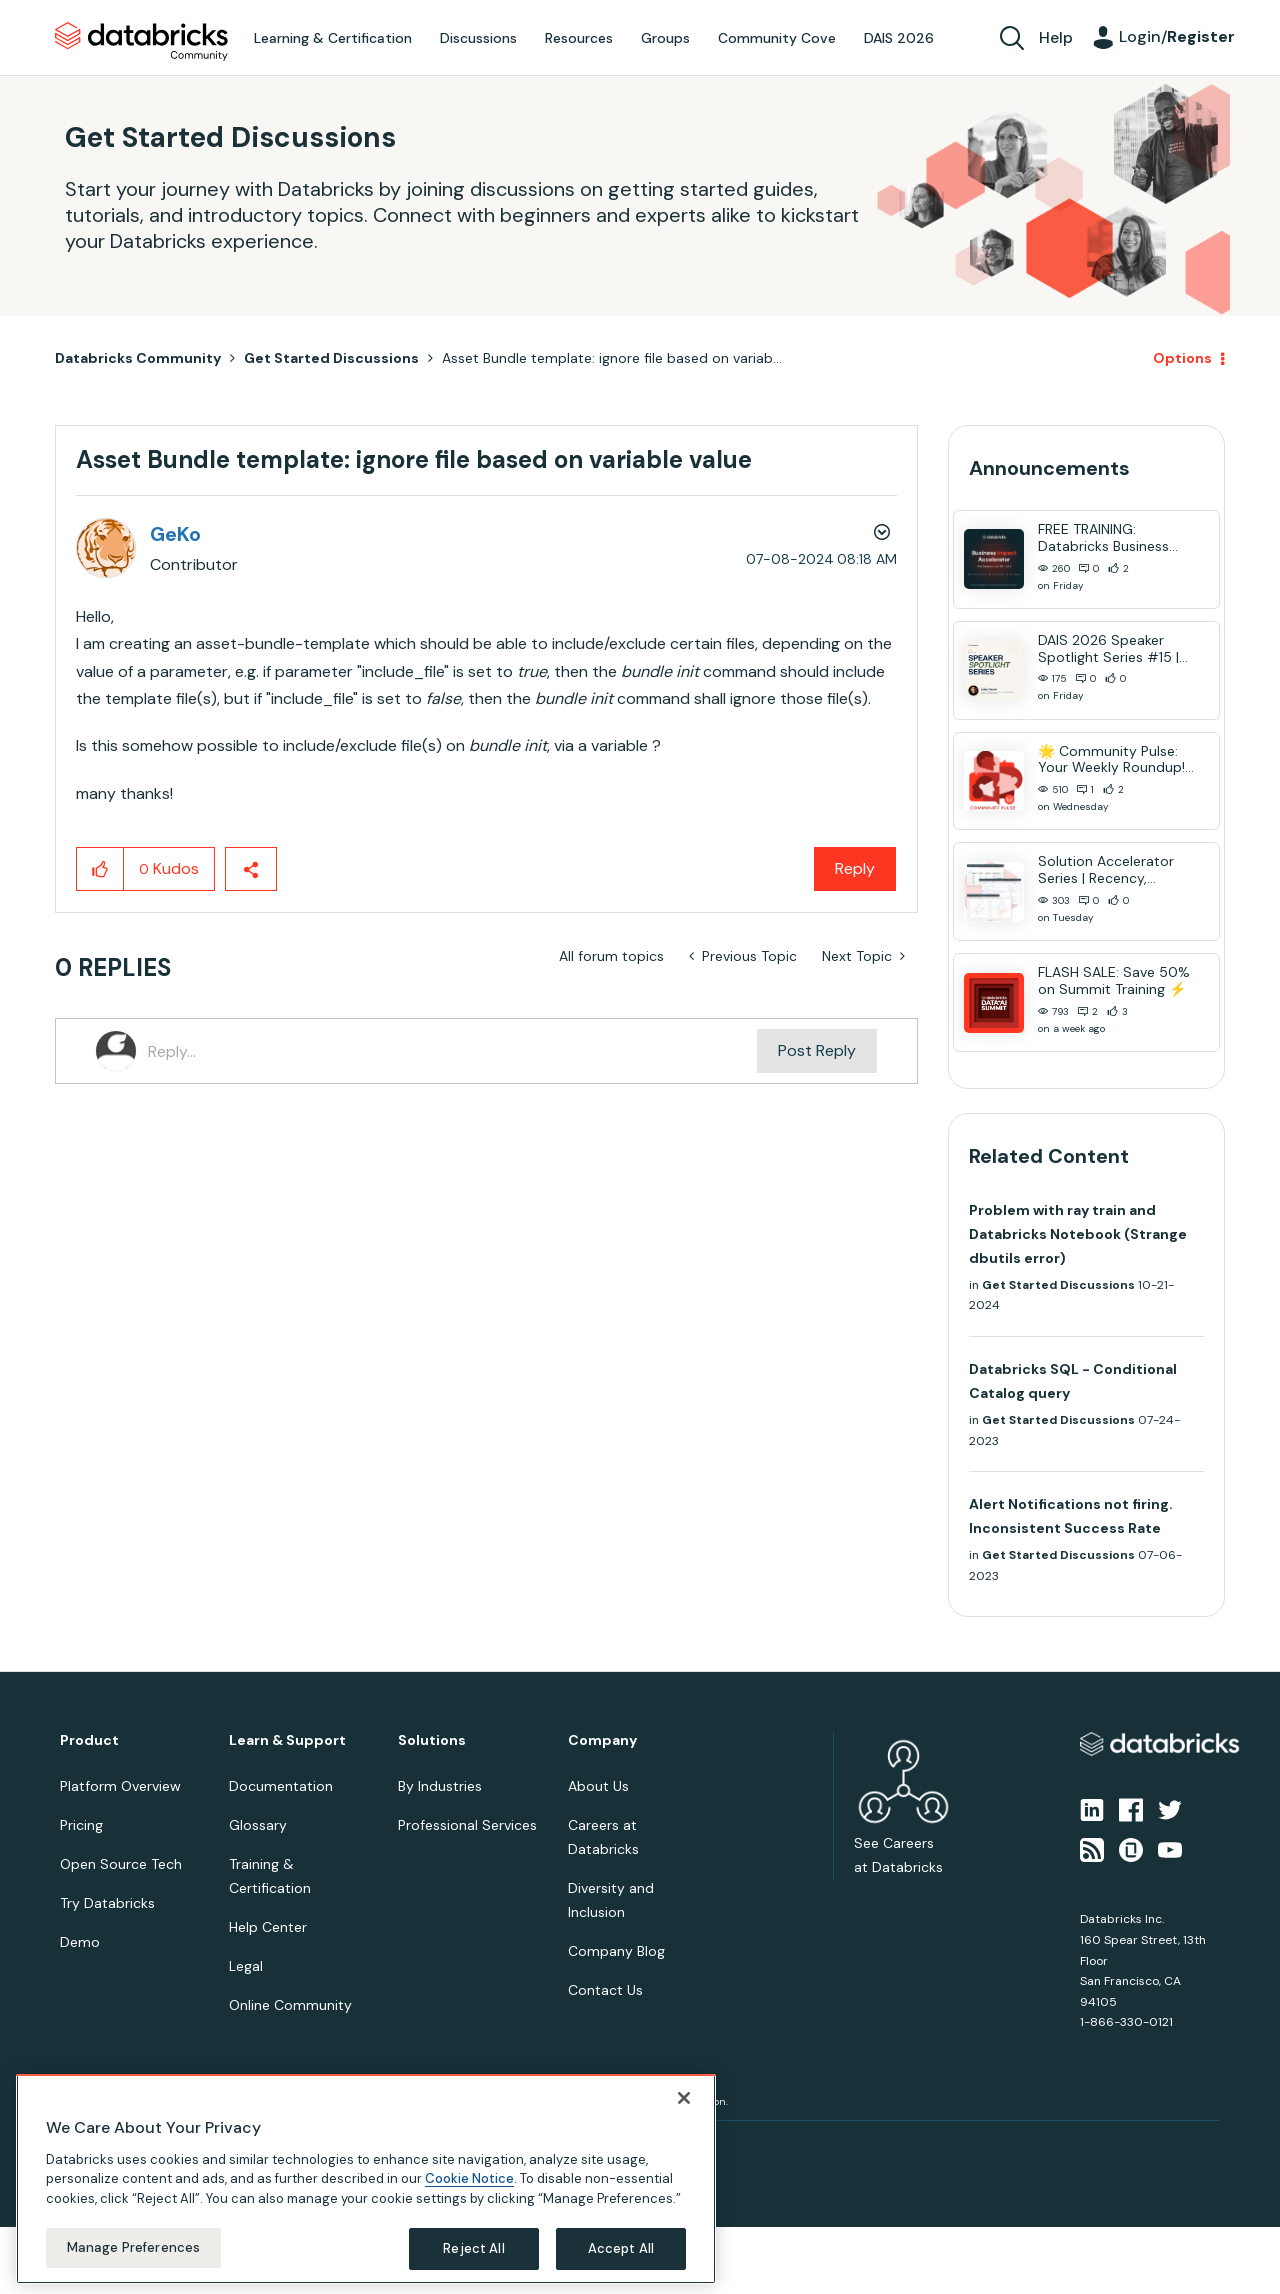 The height and width of the screenshot is (2294, 1280). Describe the element at coordinates (281, 1786) in the screenshot. I see `Documentation` at that location.